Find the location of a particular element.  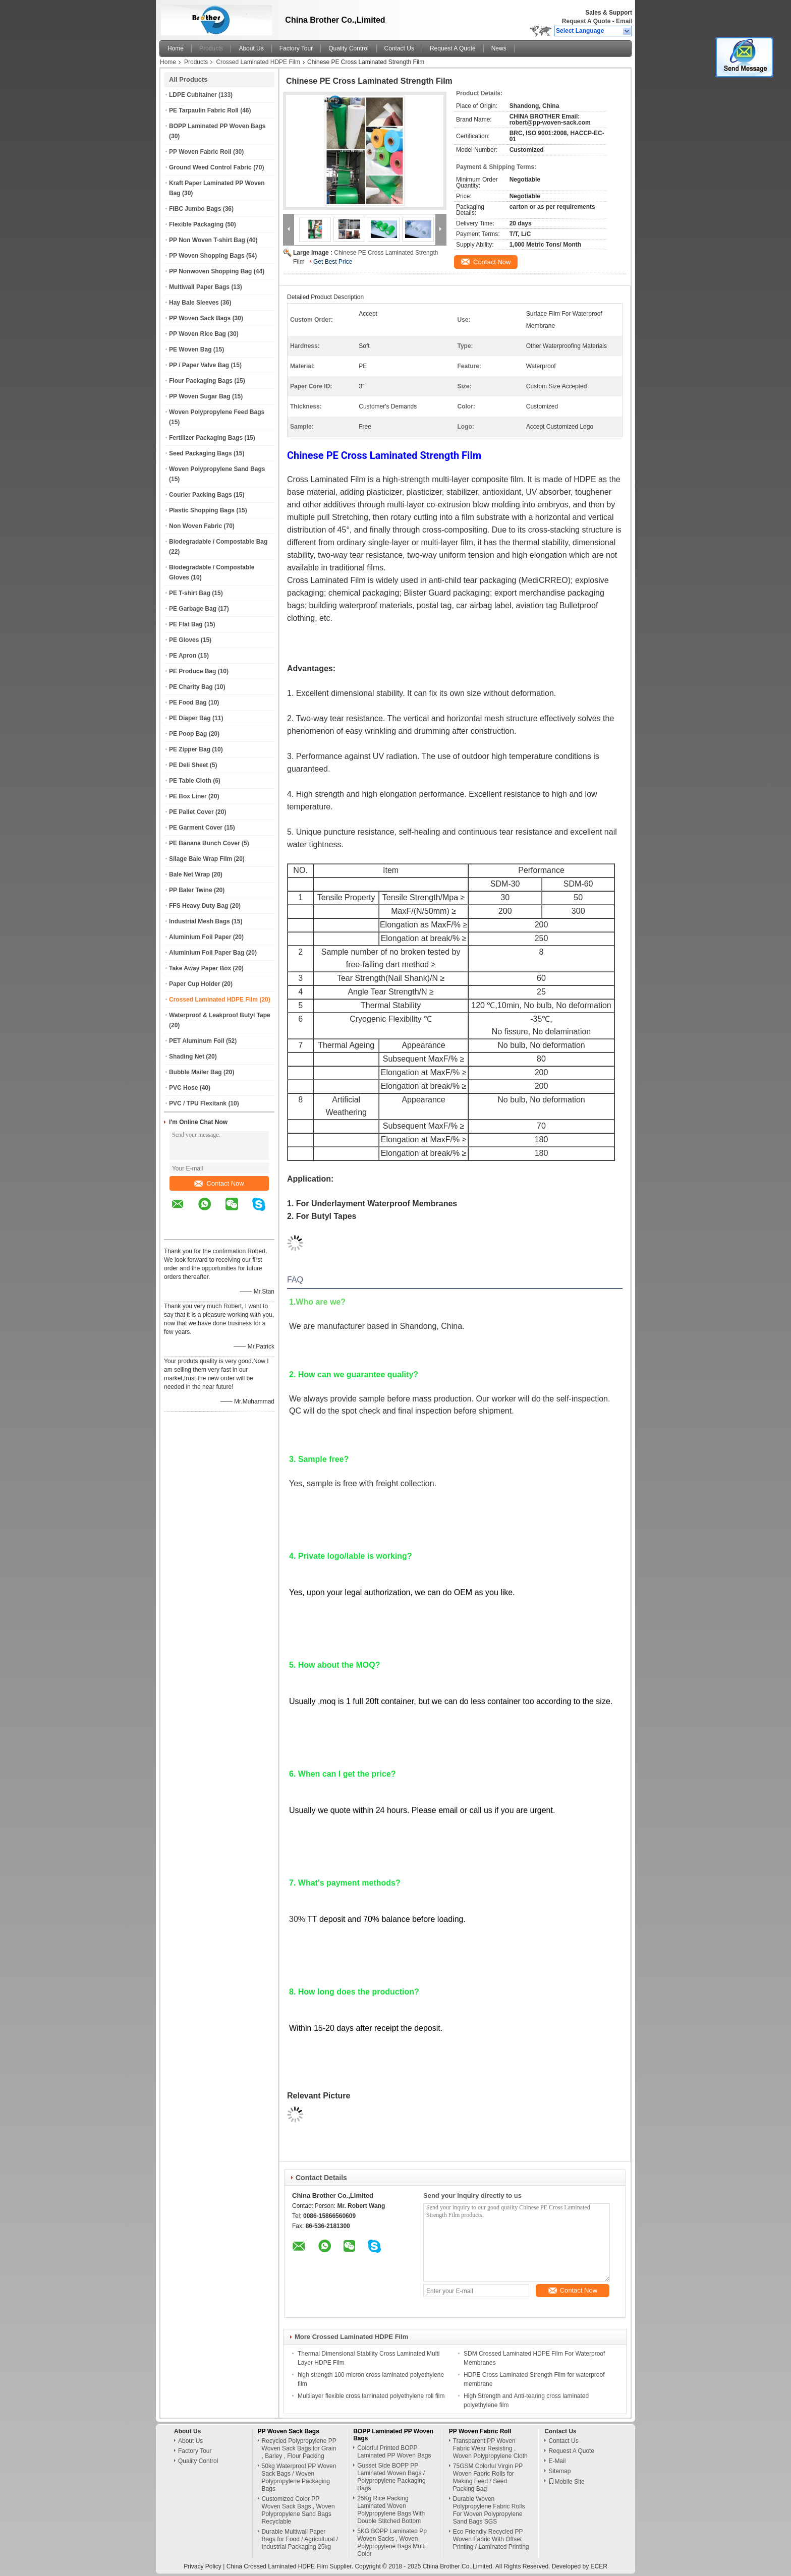

PET Aluminum Foil is located at coordinates (196, 1040).